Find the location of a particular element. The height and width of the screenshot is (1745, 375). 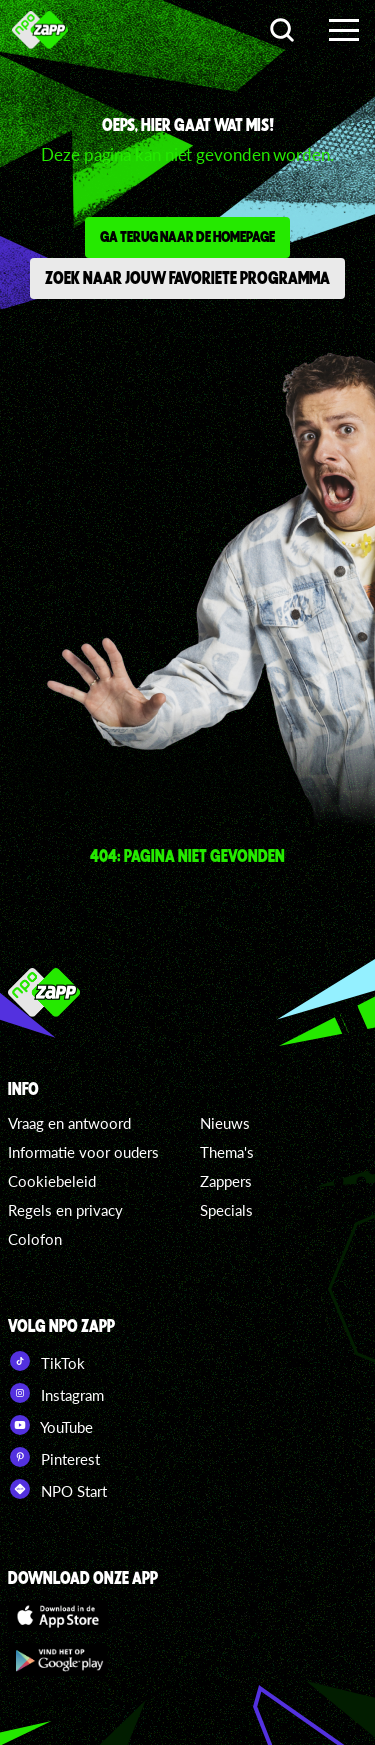

NPO Start is located at coordinates (57, 1489).